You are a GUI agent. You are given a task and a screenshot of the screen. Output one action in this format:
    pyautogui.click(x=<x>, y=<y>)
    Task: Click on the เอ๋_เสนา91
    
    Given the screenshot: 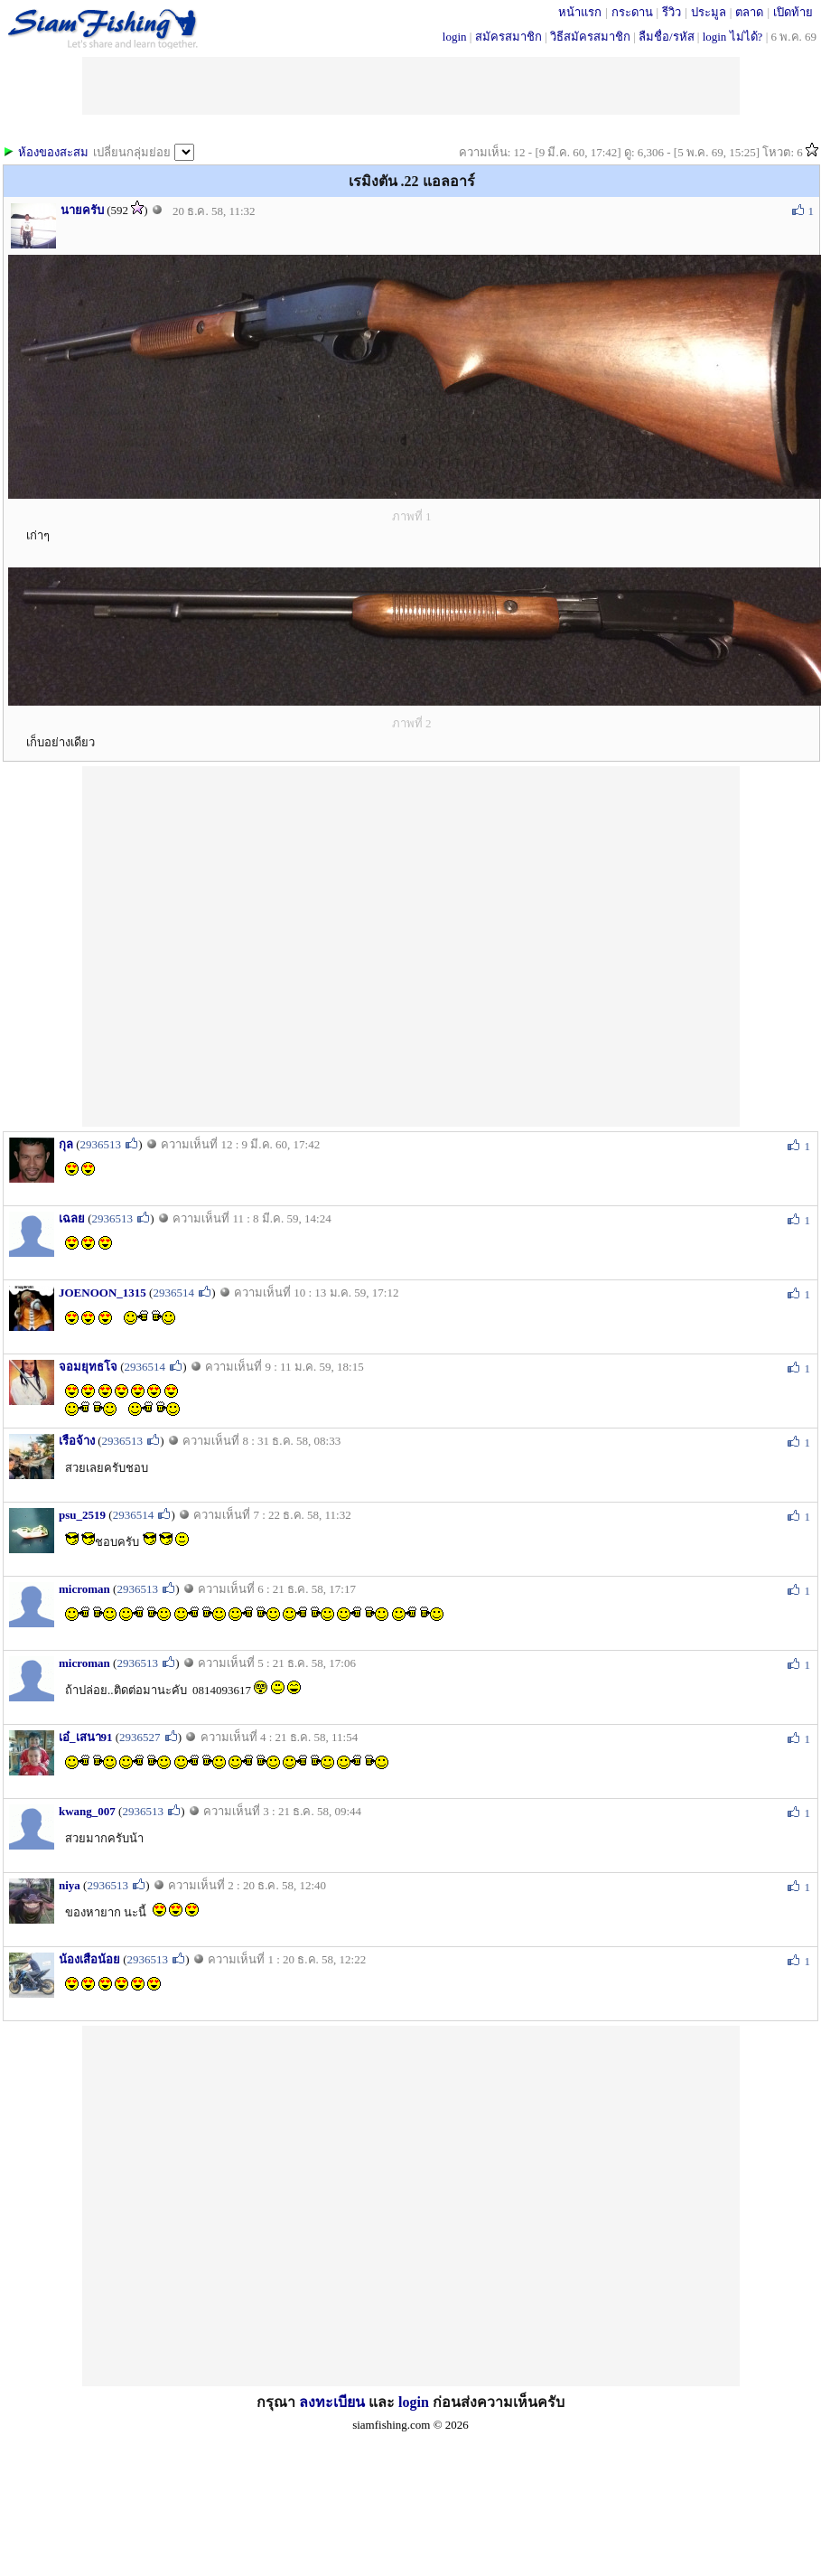 What is the action you would take?
    pyautogui.click(x=86, y=1737)
    